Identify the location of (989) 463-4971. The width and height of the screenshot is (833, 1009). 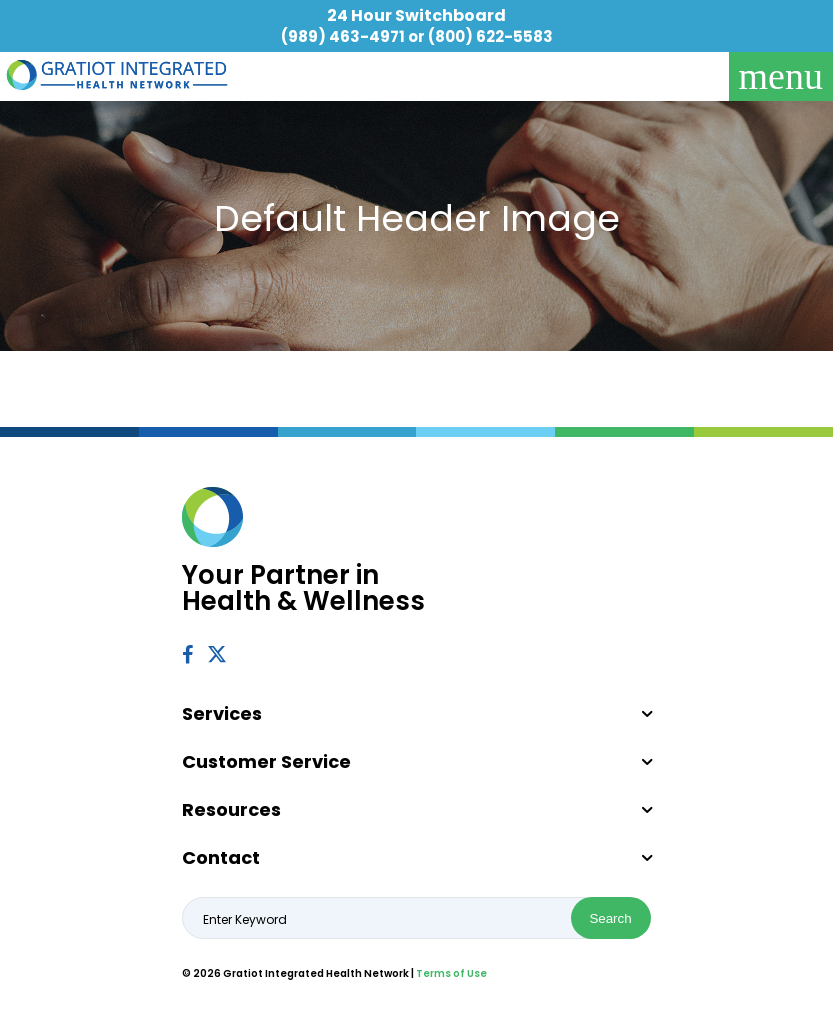
(343, 36).